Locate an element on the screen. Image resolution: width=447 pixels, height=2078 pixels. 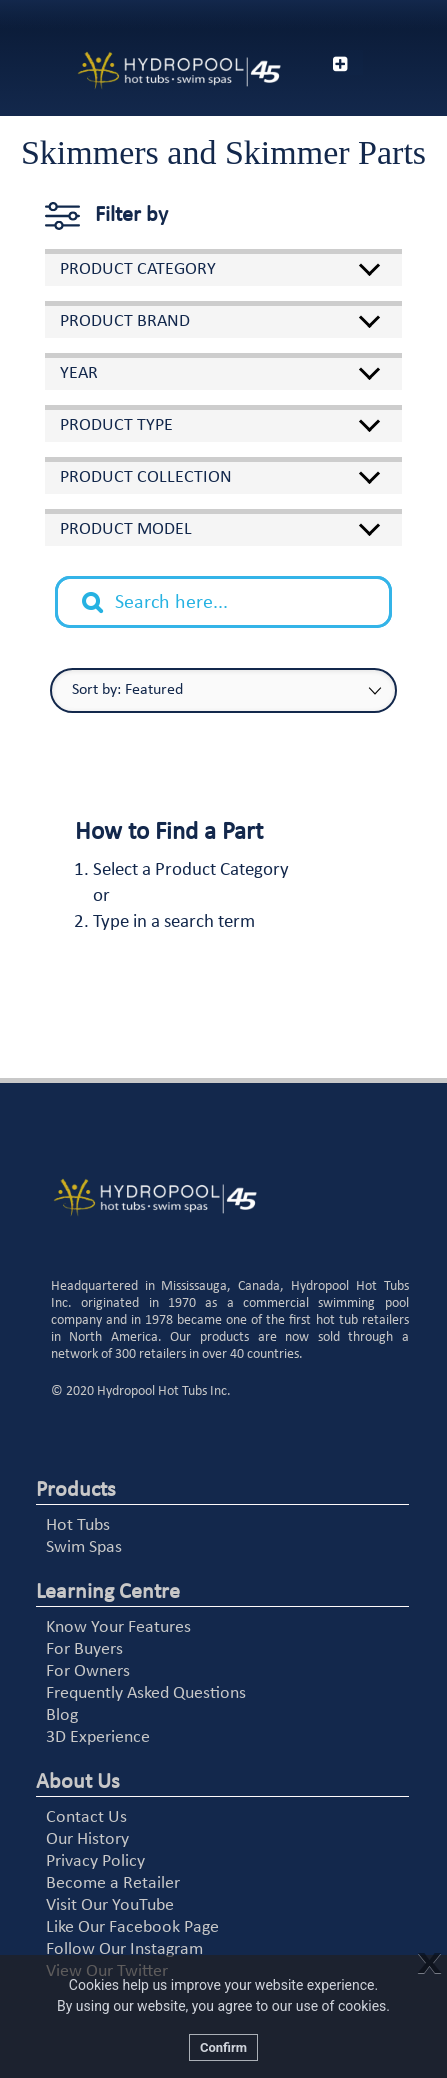
For Owners is located at coordinates (88, 1671).